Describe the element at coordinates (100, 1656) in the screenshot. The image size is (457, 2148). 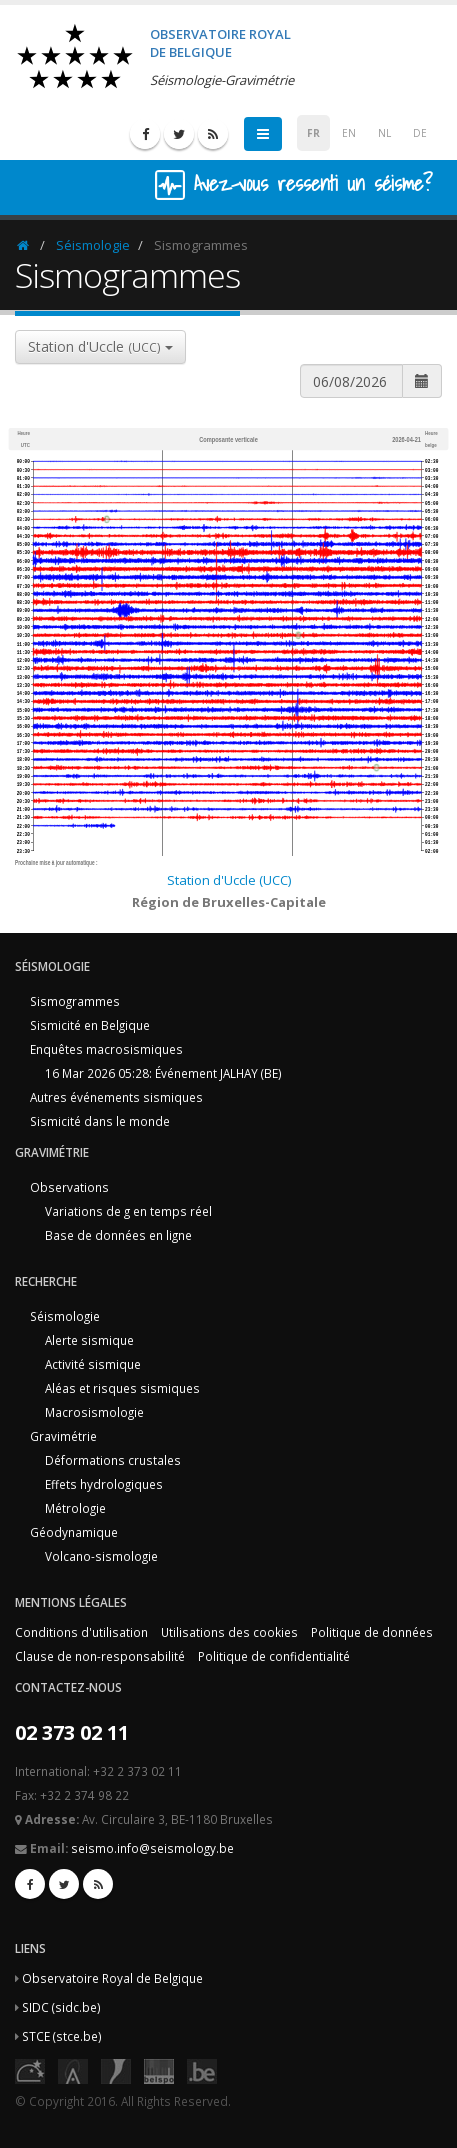
I see `Clause de non-responsabilité` at that location.